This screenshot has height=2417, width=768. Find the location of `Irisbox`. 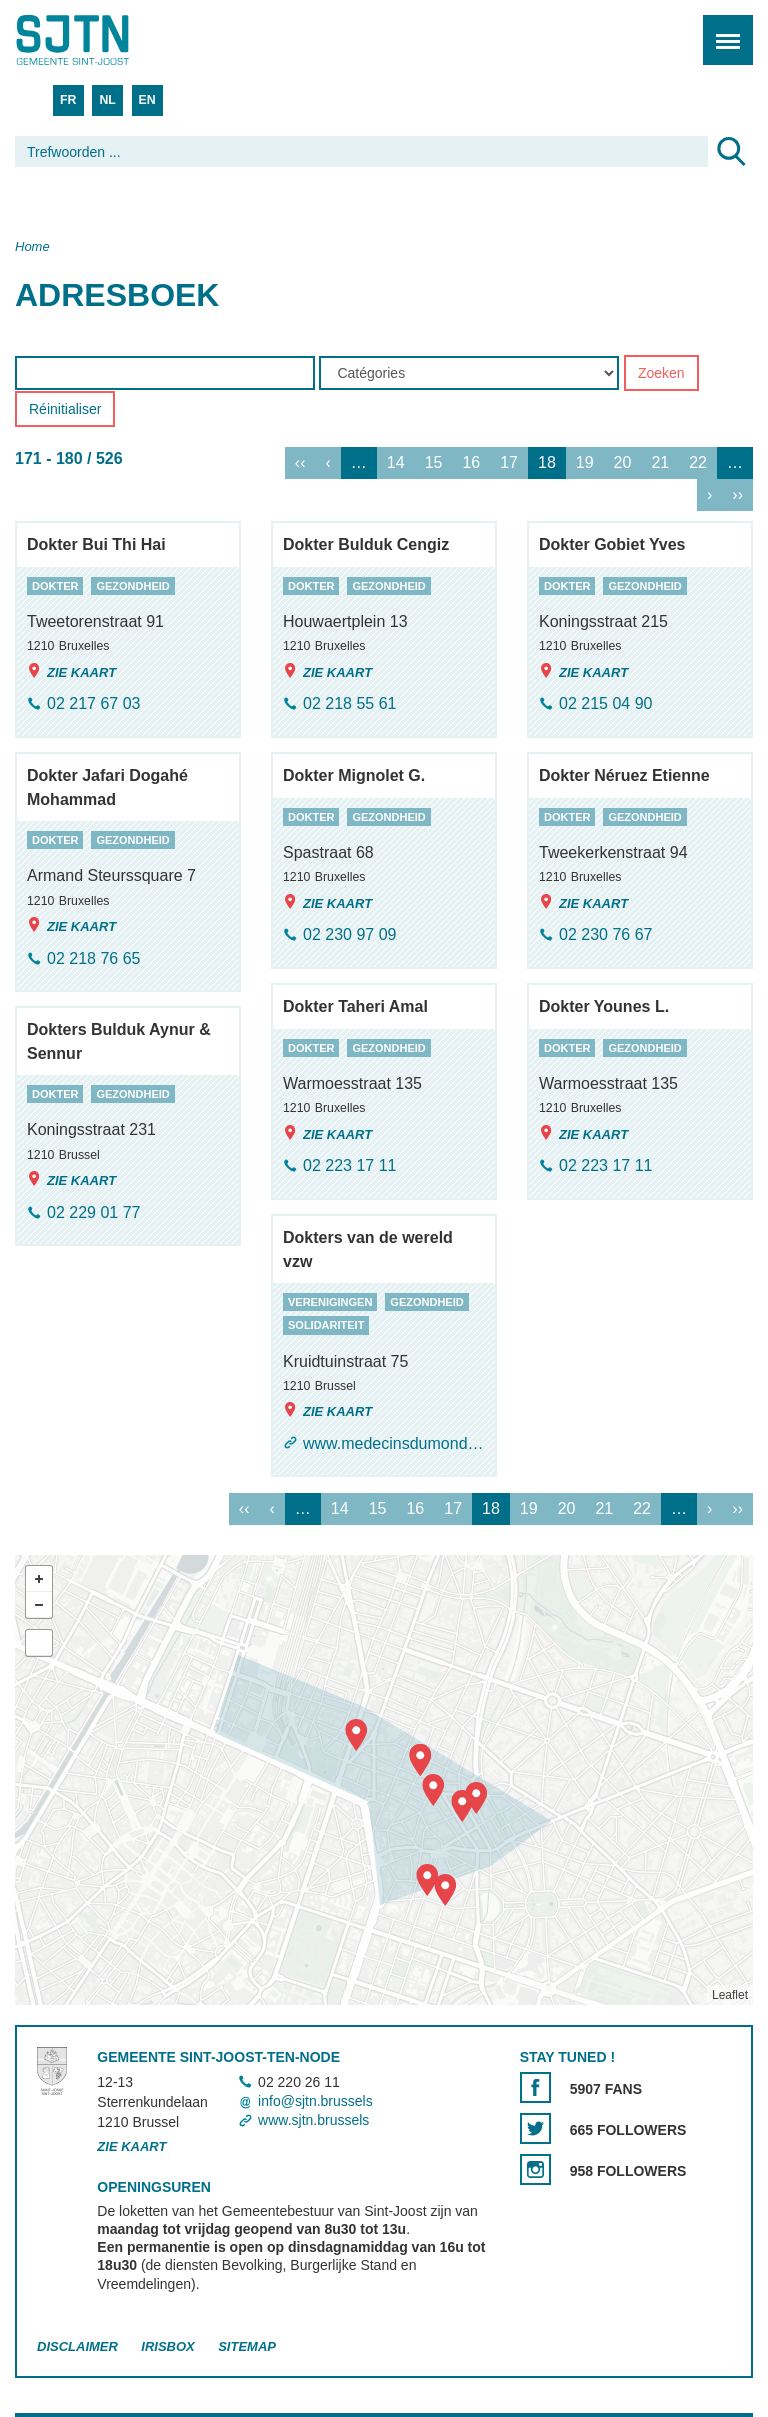

Irisbox is located at coordinates (167, 2346).